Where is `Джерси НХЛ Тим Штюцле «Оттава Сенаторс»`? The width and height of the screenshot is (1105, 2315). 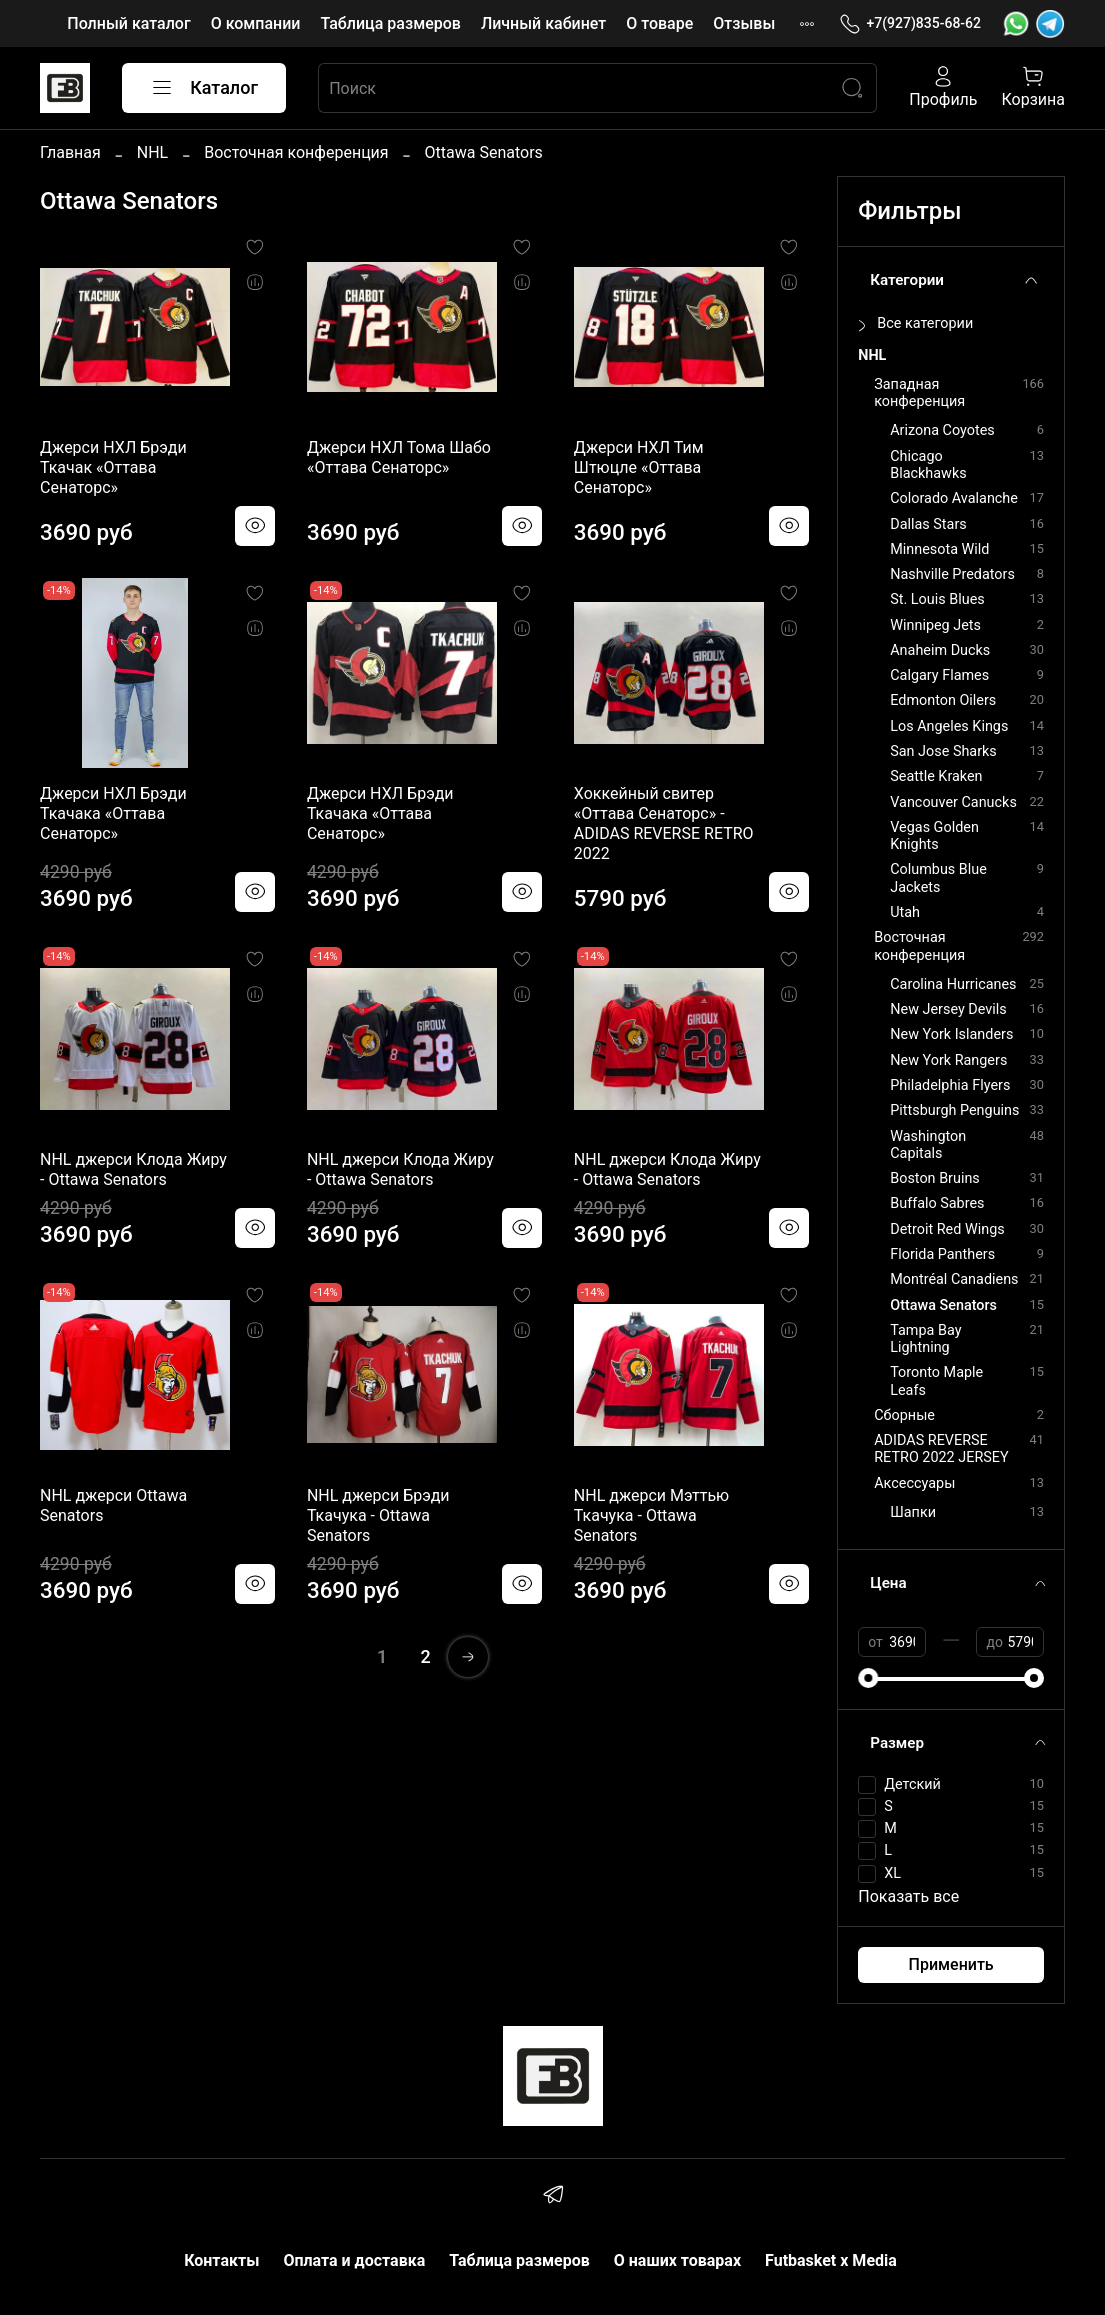 Джерси НХЛ Тим Штюцле «Оттава Сенаторс» is located at coordinates (639, 467).